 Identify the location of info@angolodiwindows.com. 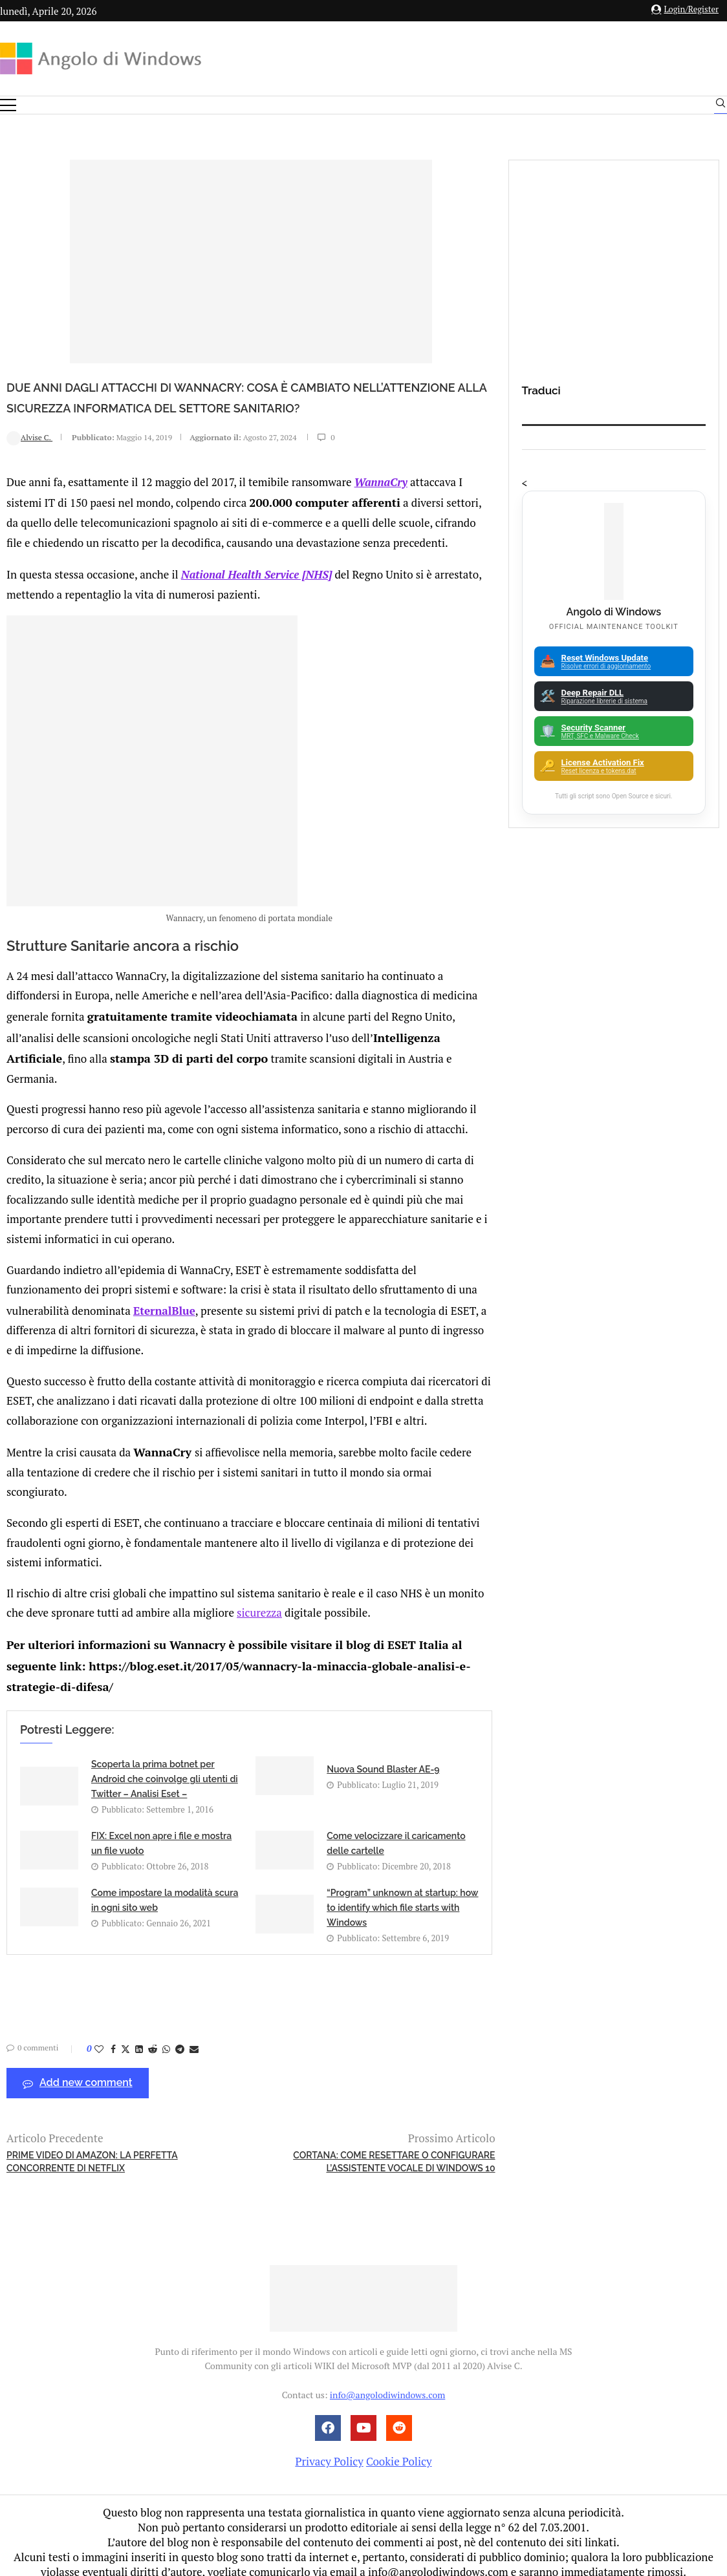
(387, 2382).